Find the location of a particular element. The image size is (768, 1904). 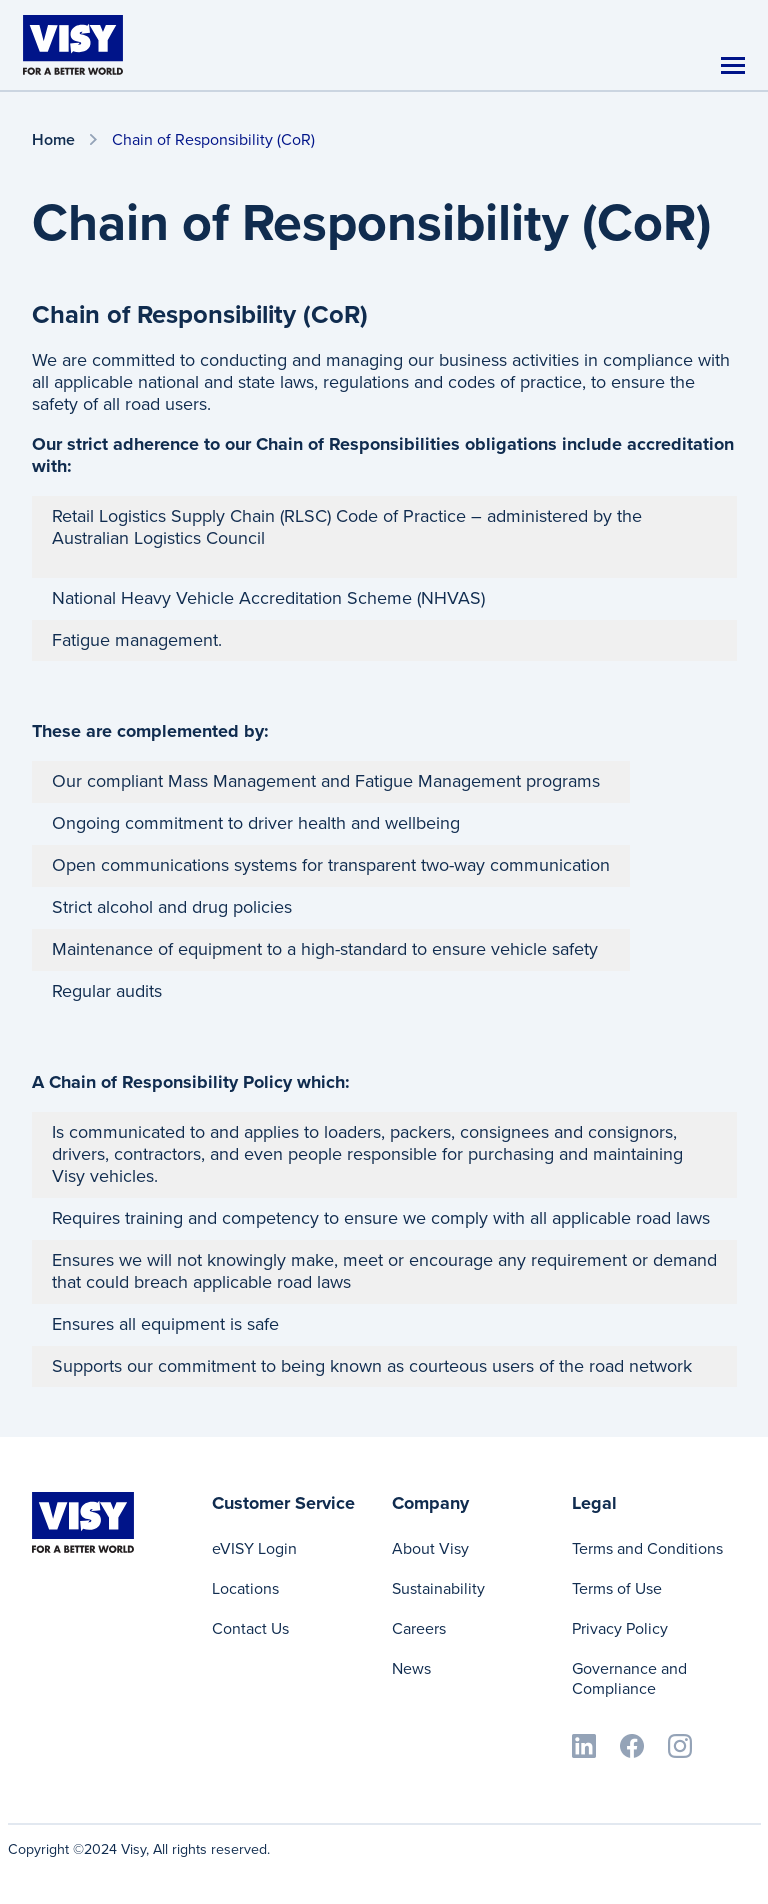

[Visy] is located at coordinates (73, 44).